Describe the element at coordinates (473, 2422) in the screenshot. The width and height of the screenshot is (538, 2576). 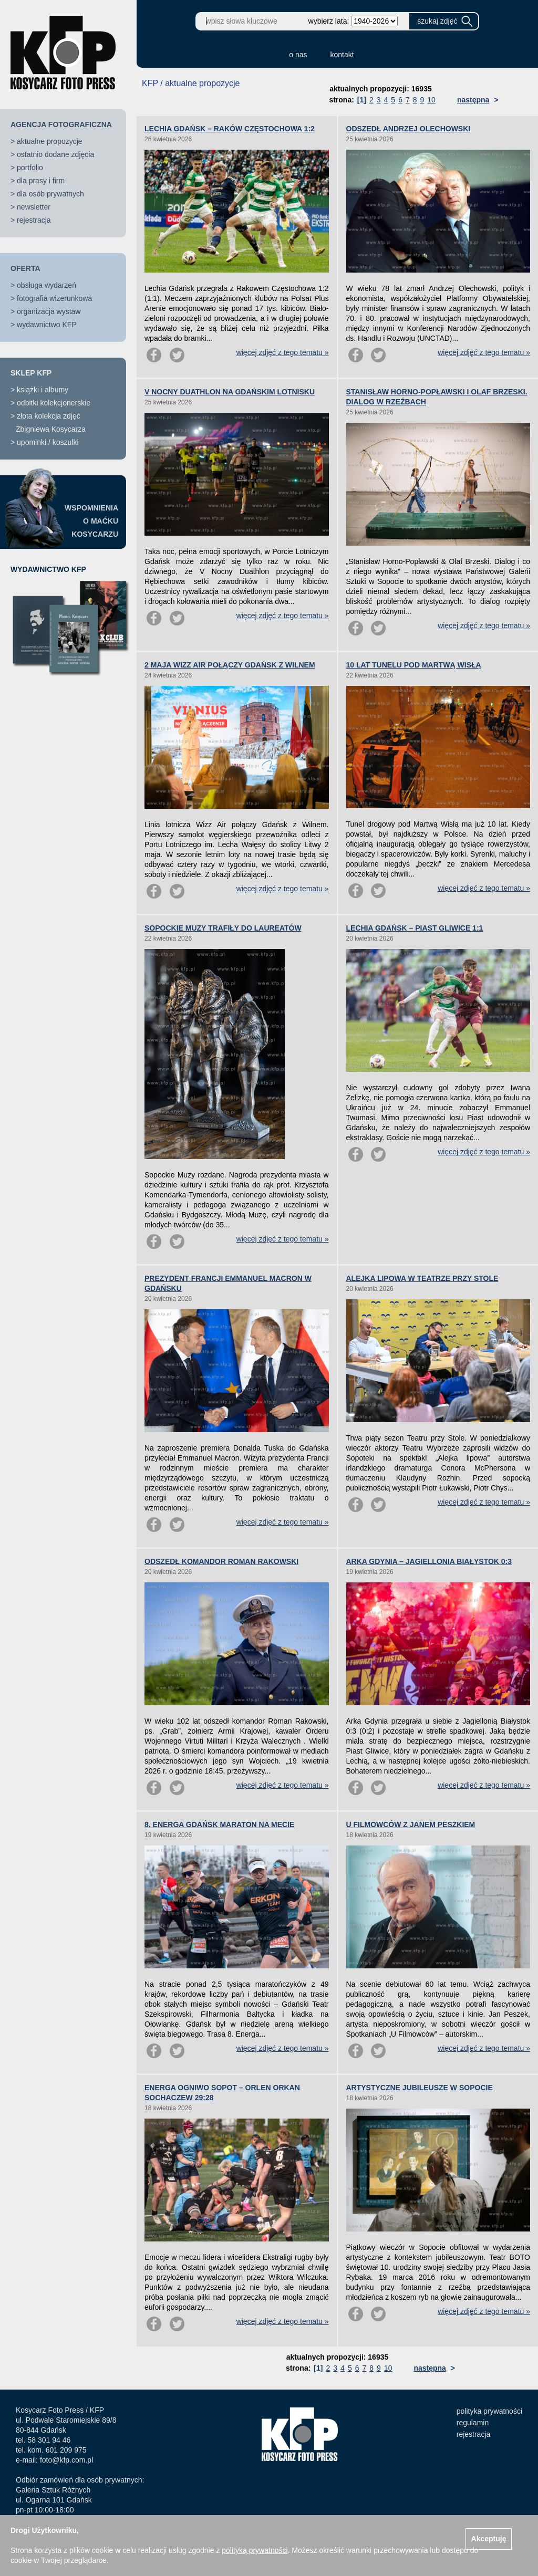
I see `regulamin` at that location.